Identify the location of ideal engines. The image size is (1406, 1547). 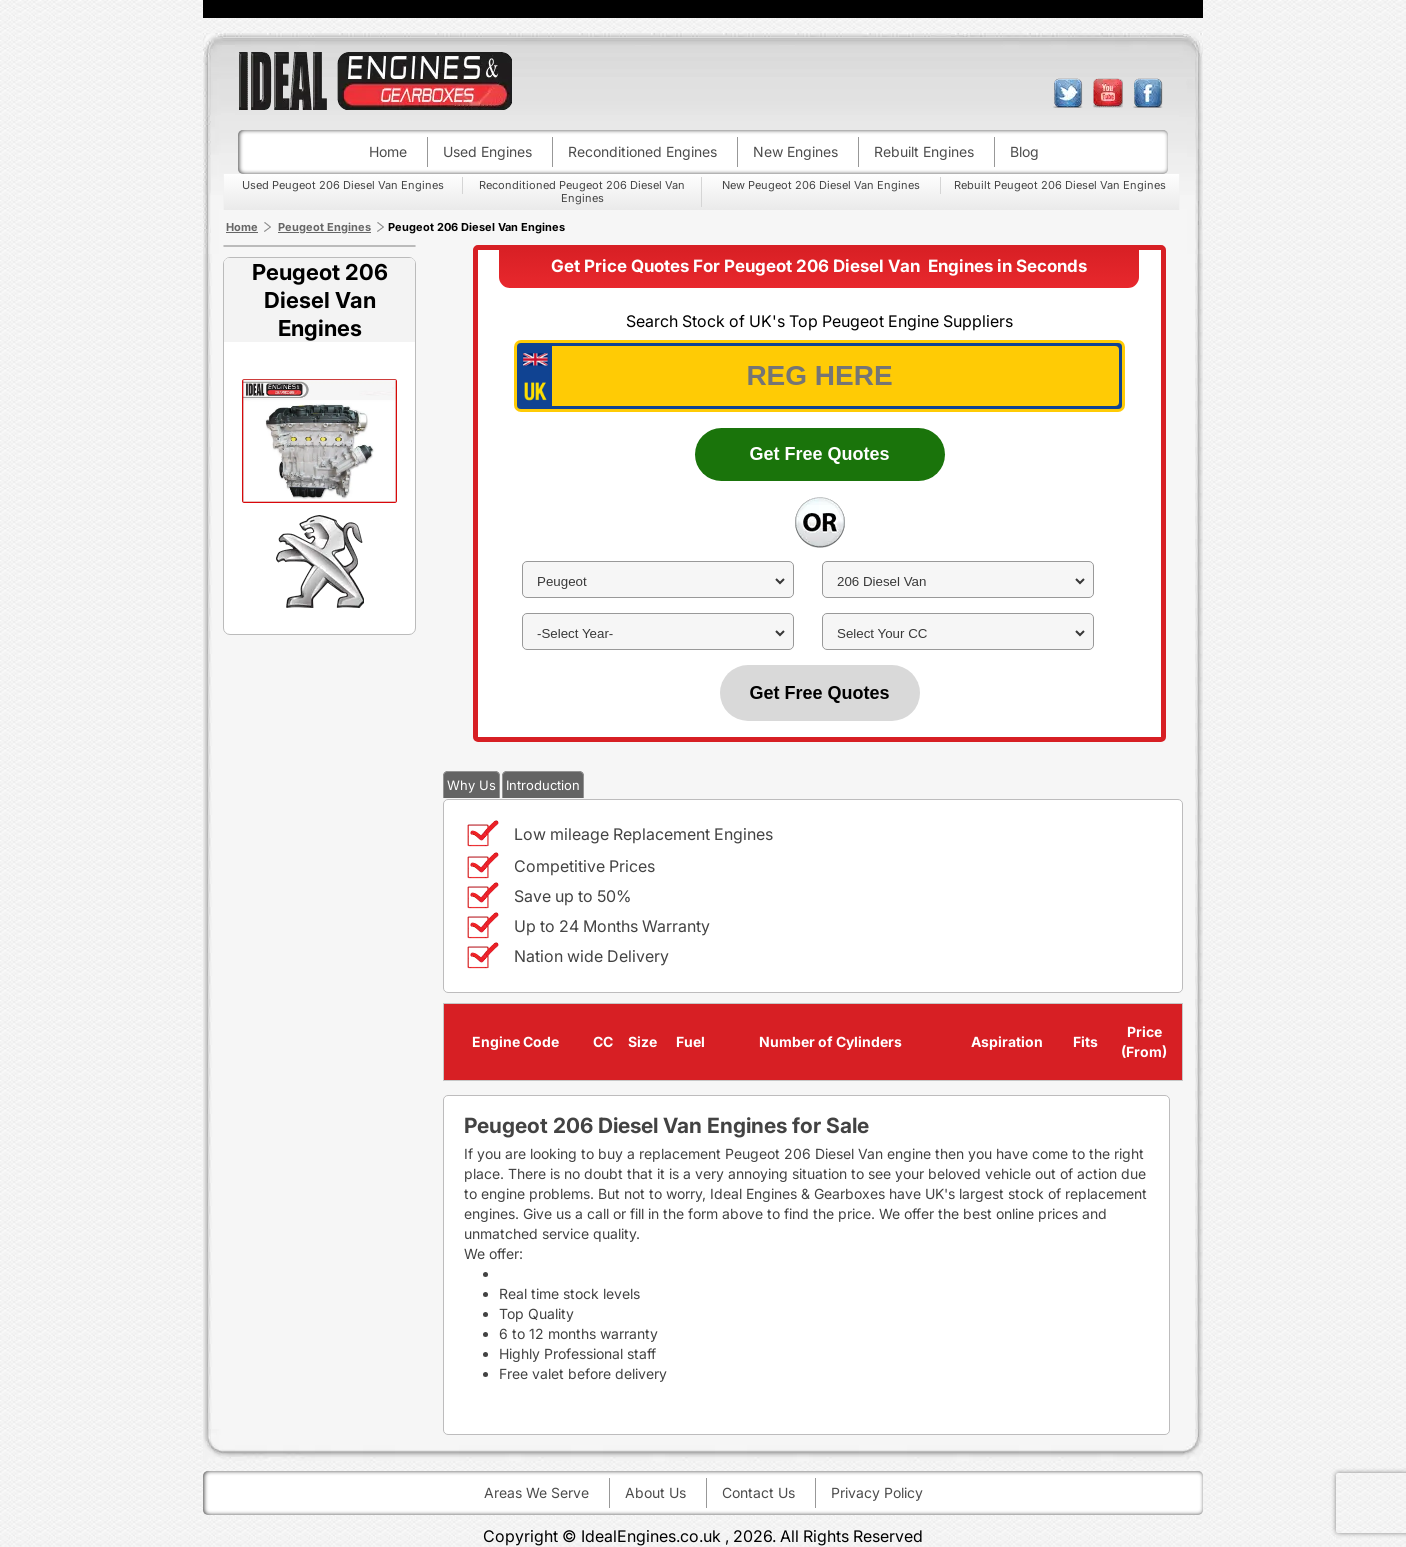
(375, 80).